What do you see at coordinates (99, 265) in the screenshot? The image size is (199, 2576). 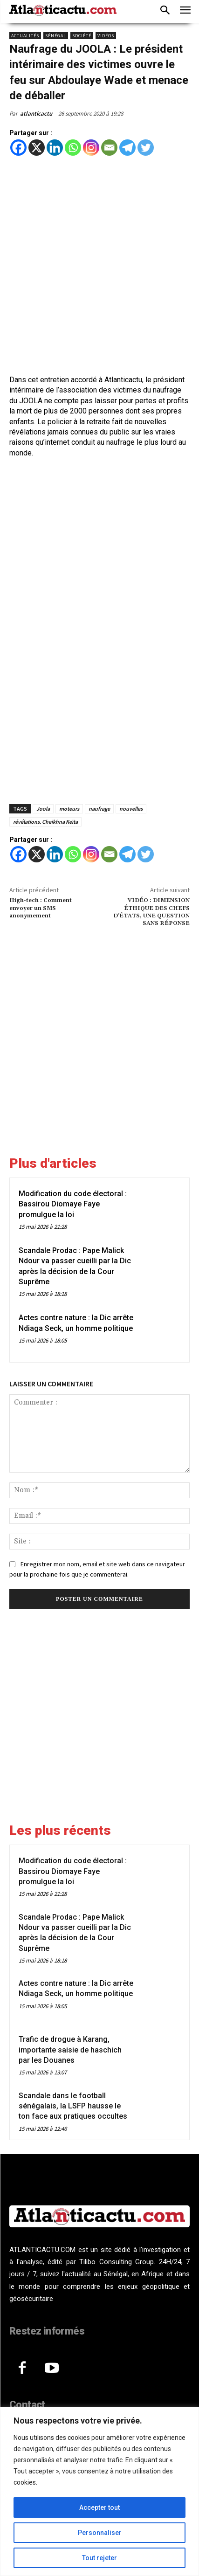 I see `[Advertisement]` at bounding box center [99, 265].